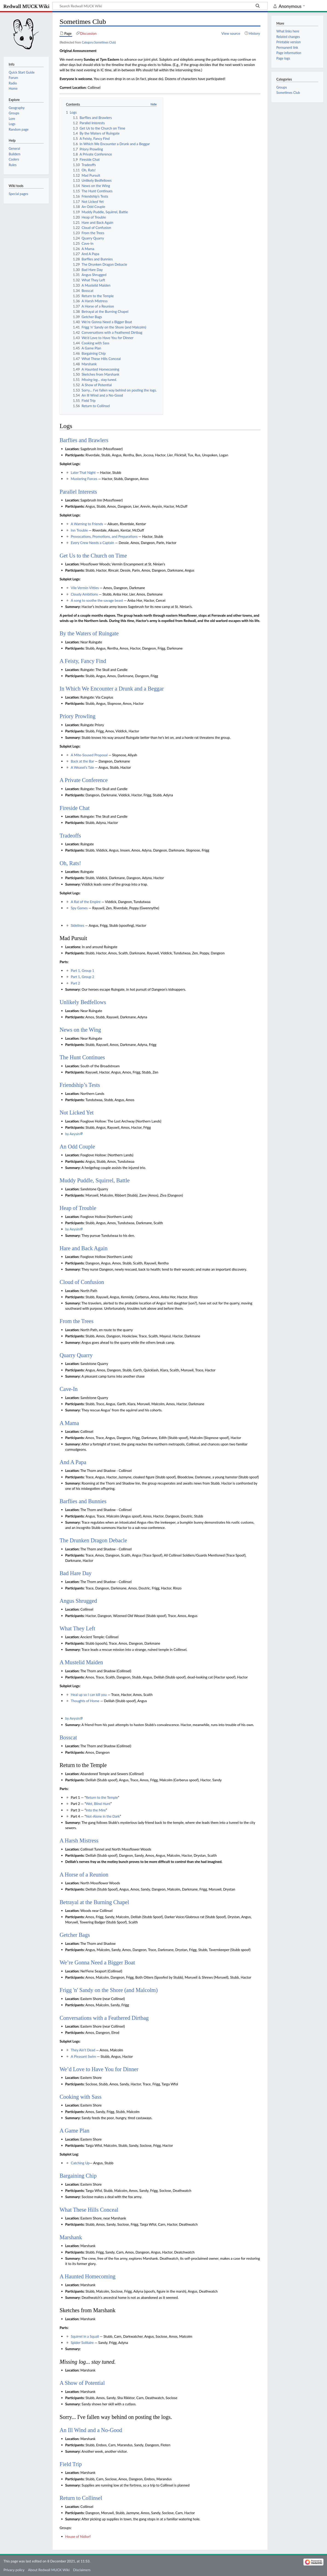 The image size is (327, 2576). Describe the element at coordinates (79, 1840) in the screenshot. I see `A Harsh Mistress` at that location.